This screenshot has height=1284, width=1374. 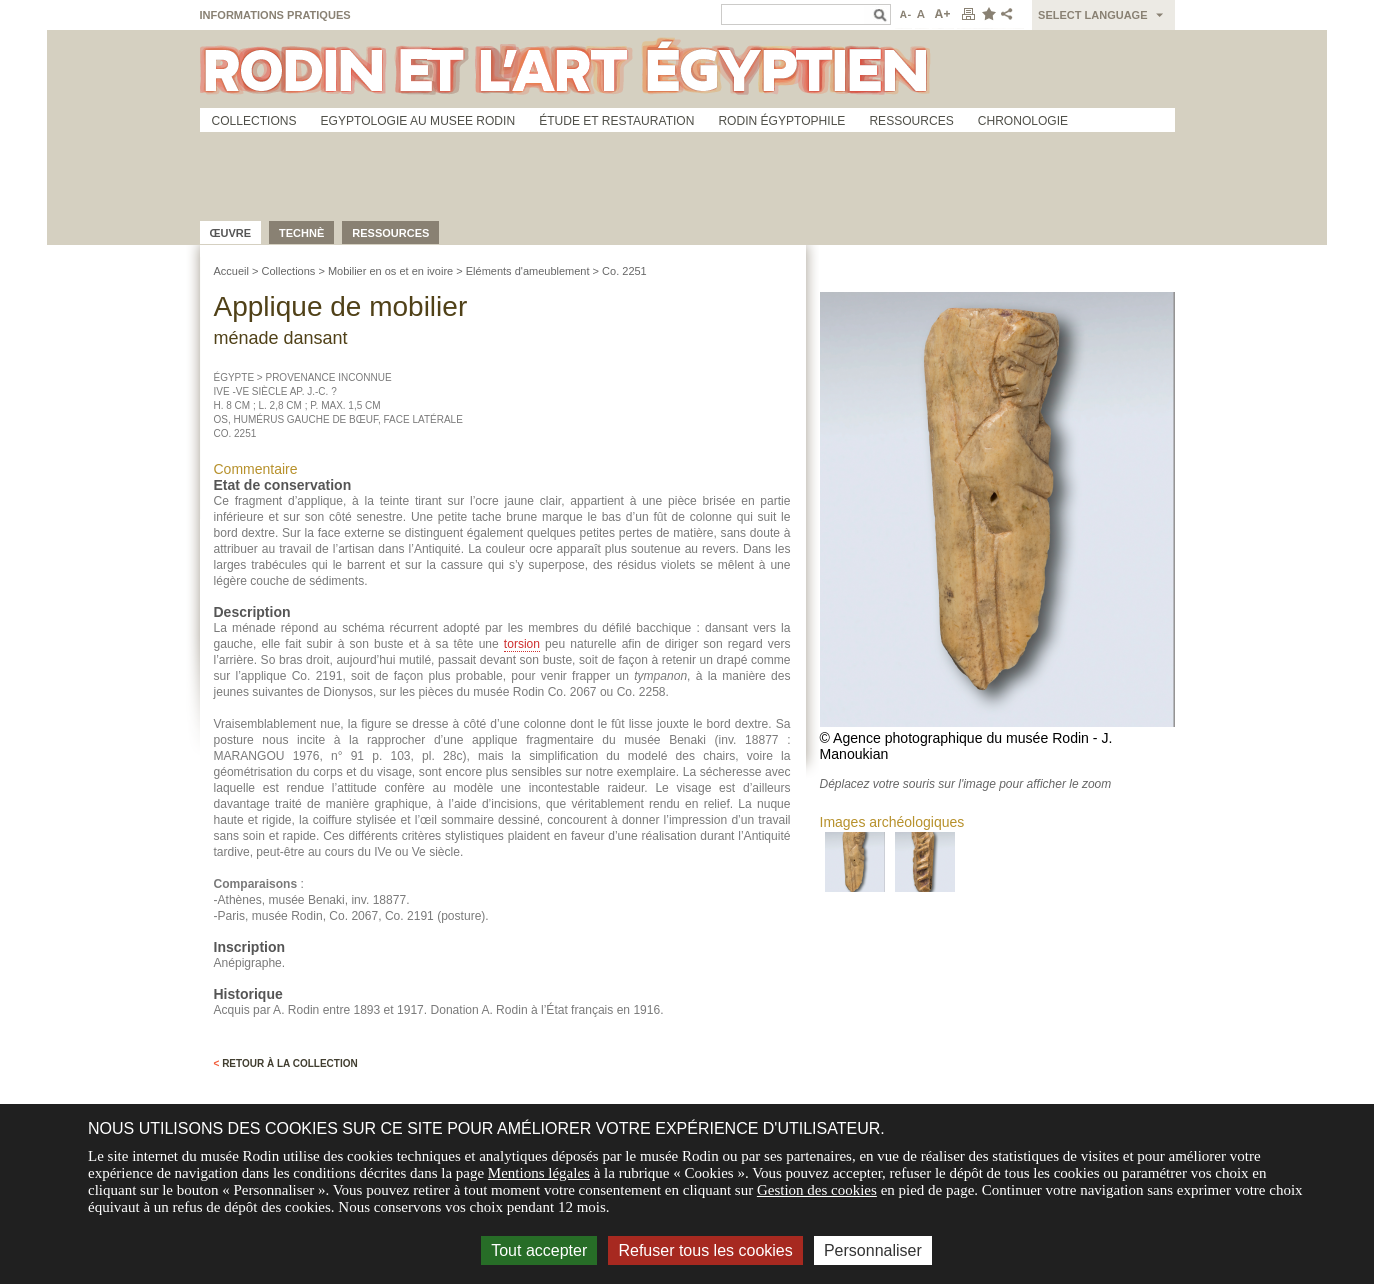 What do you see at coordinates (781, 121) in the screenshot?
I see `Rodin égyptophile` at bounding box center [781, 121].